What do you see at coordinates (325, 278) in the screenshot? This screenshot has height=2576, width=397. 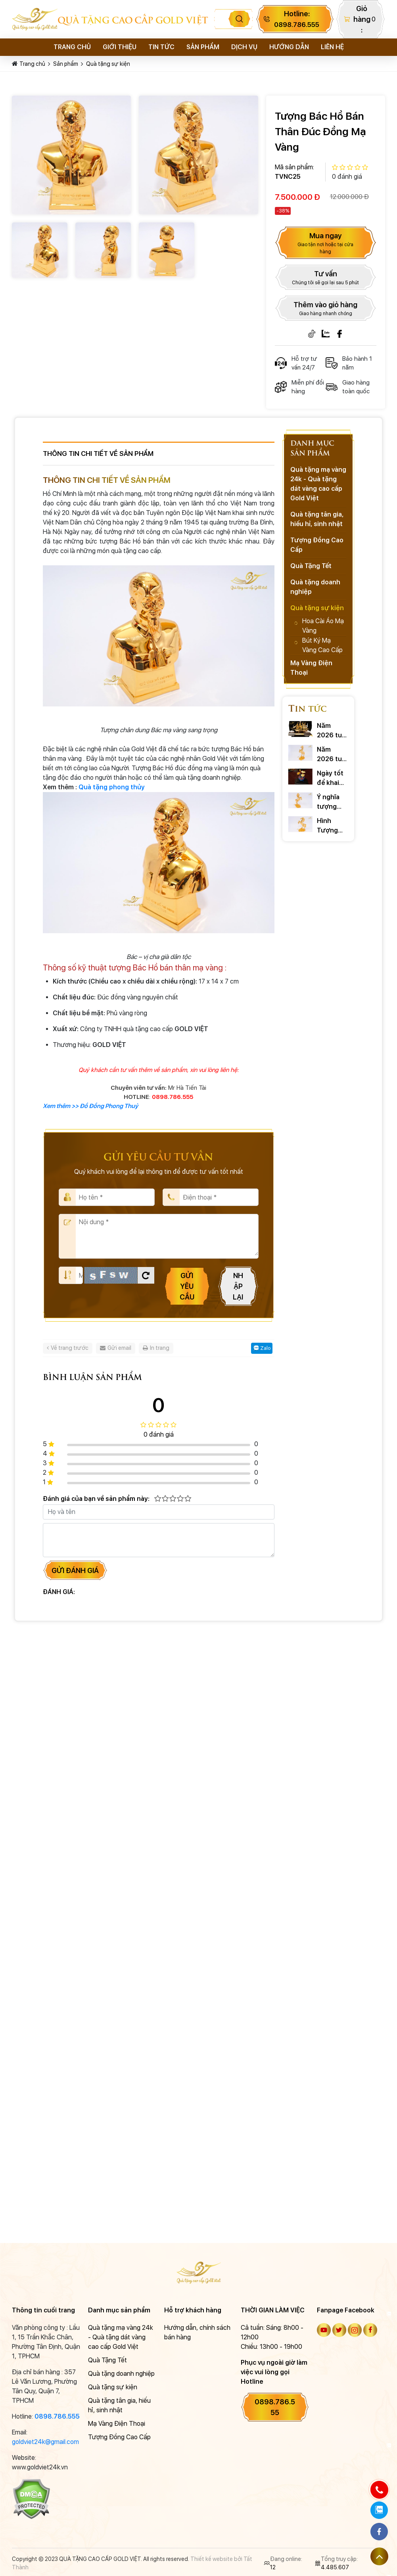 I see `Tư vấn` at bounding box center [325, 278].